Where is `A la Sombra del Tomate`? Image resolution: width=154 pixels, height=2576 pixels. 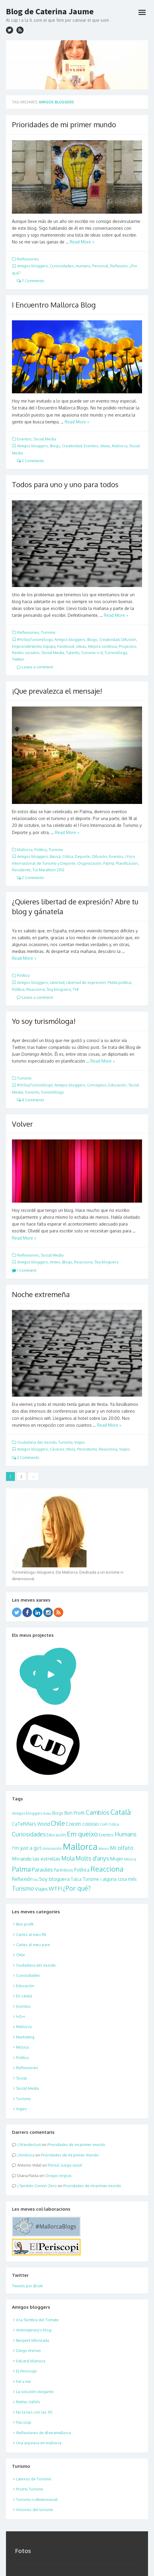 A la Sombra del Tomate is located at coordinates (37, 2319).